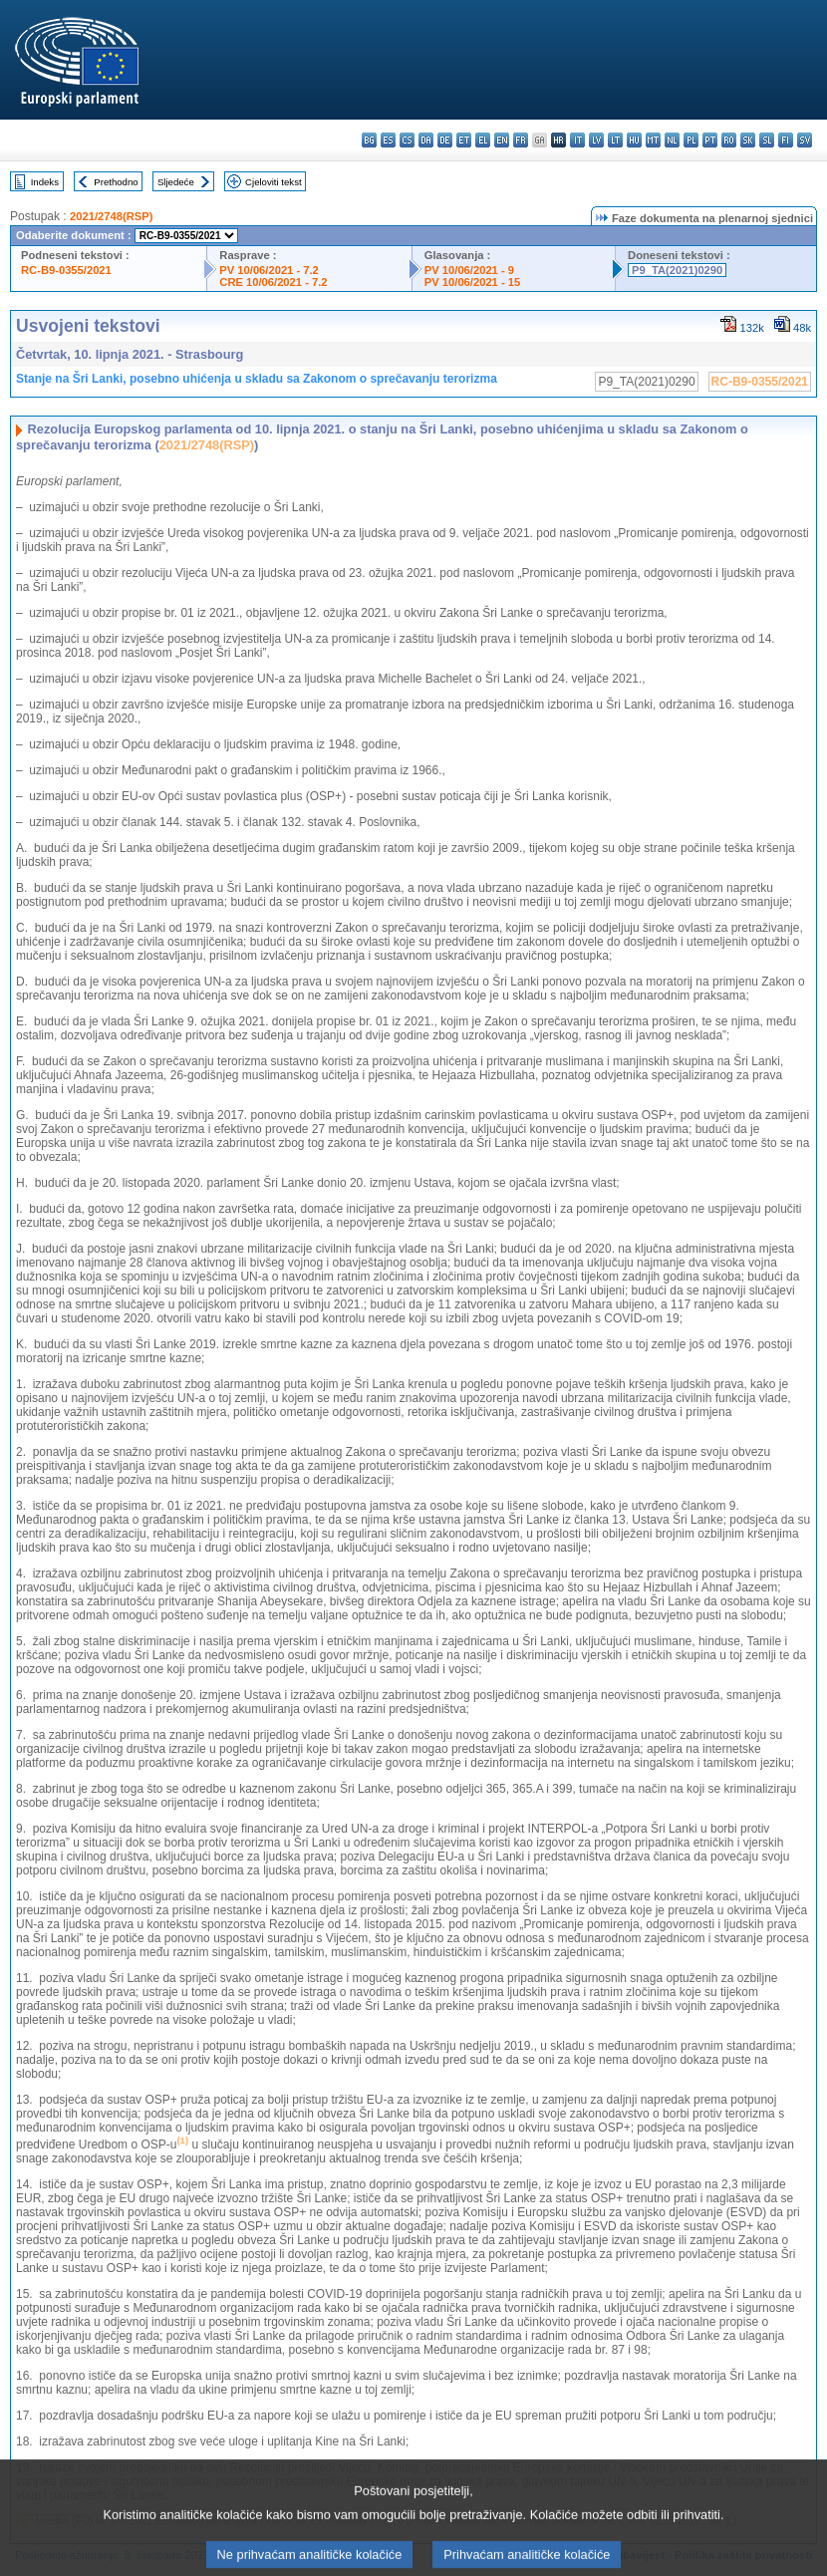 The height and width of the screenshot is (2576, 827). What do you see at coordinates (709, 140) in the screenshot?
I see `pt - português` at bounding box center [709, 140].